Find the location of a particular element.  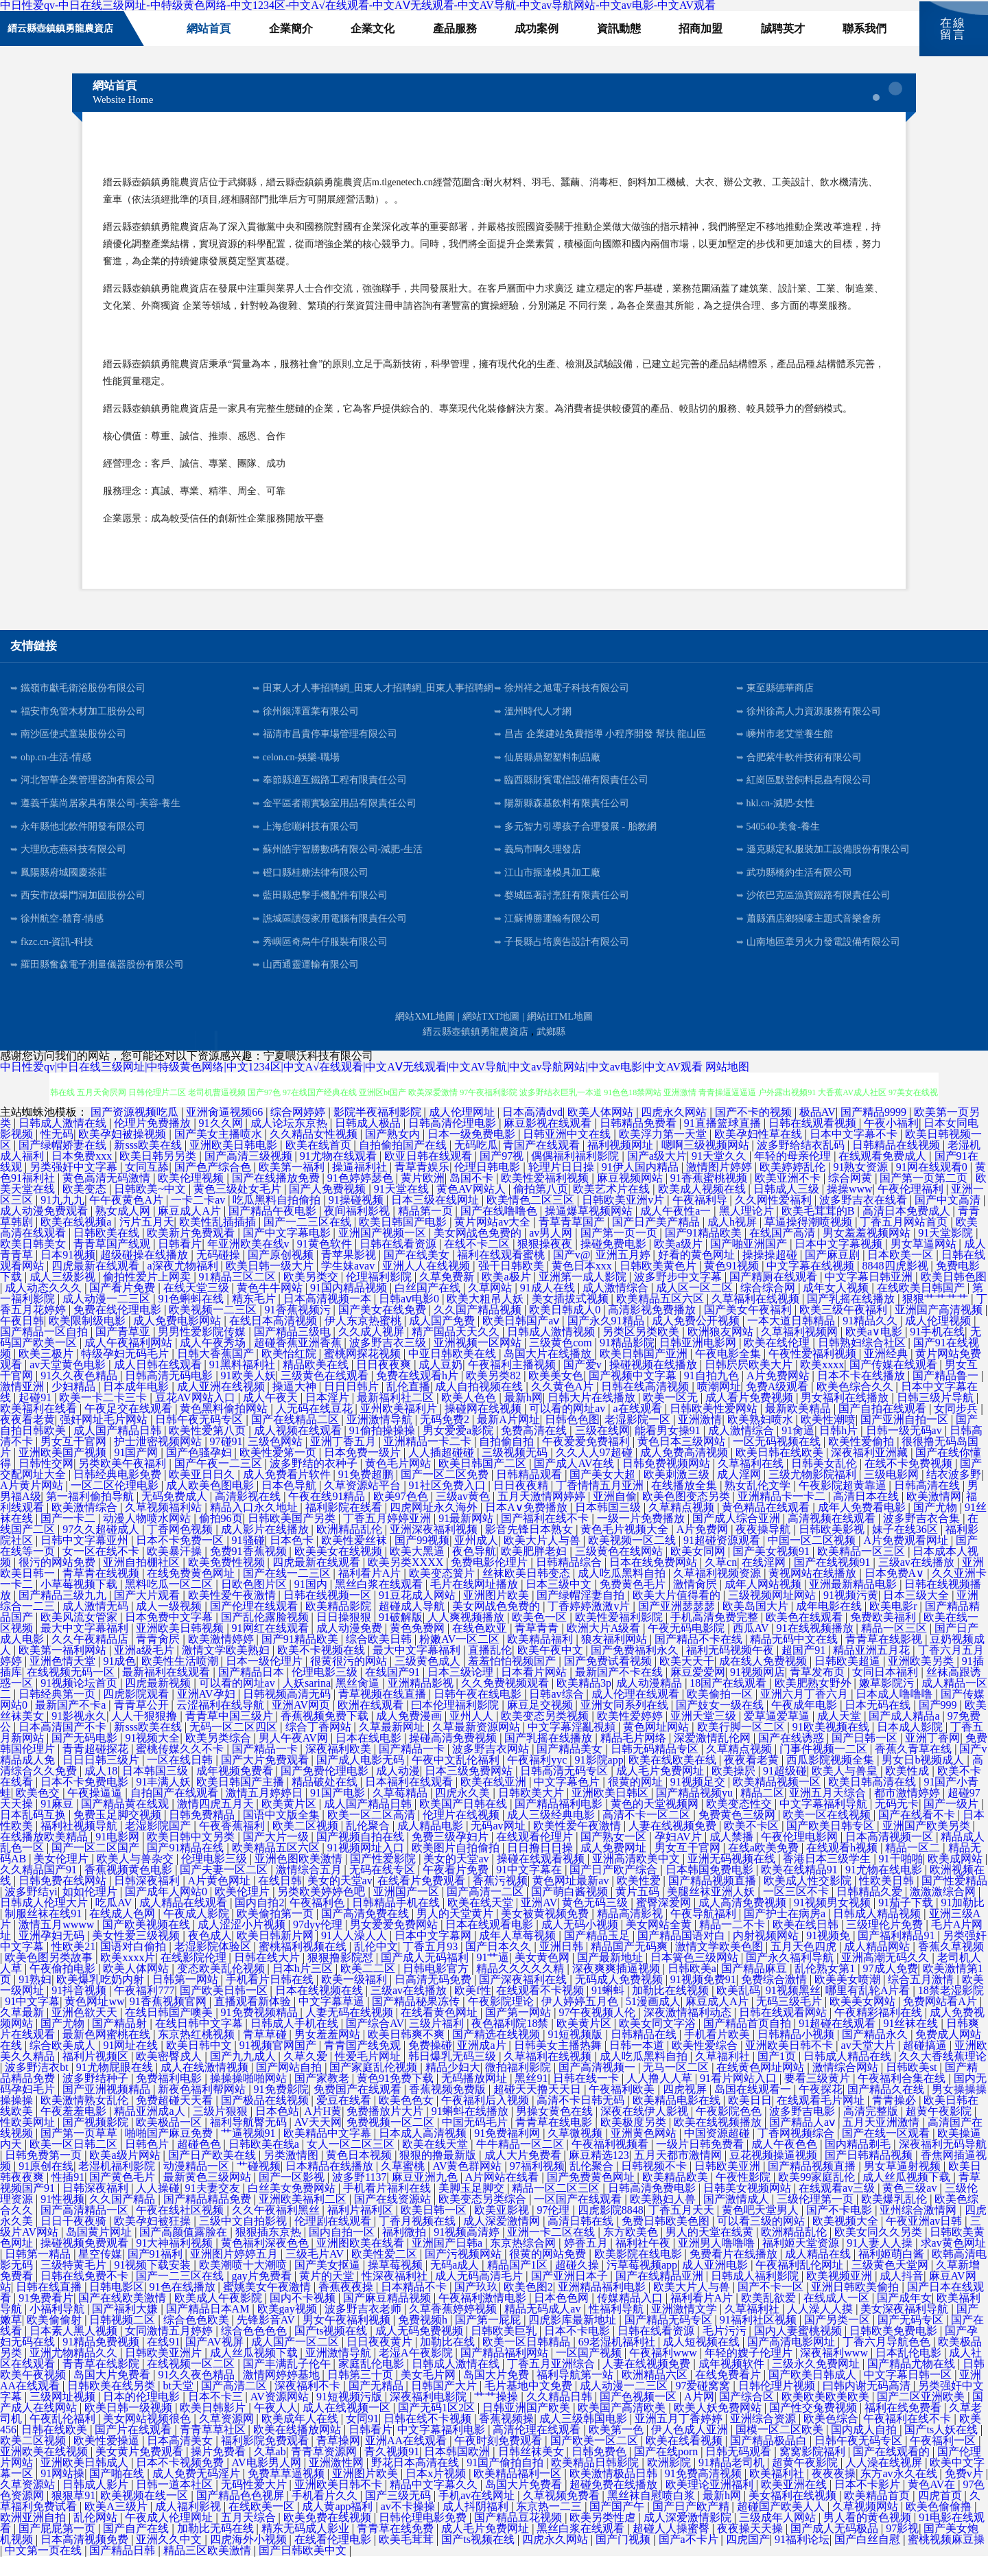

欧美女同网 is located at coordinates (699, 1571).